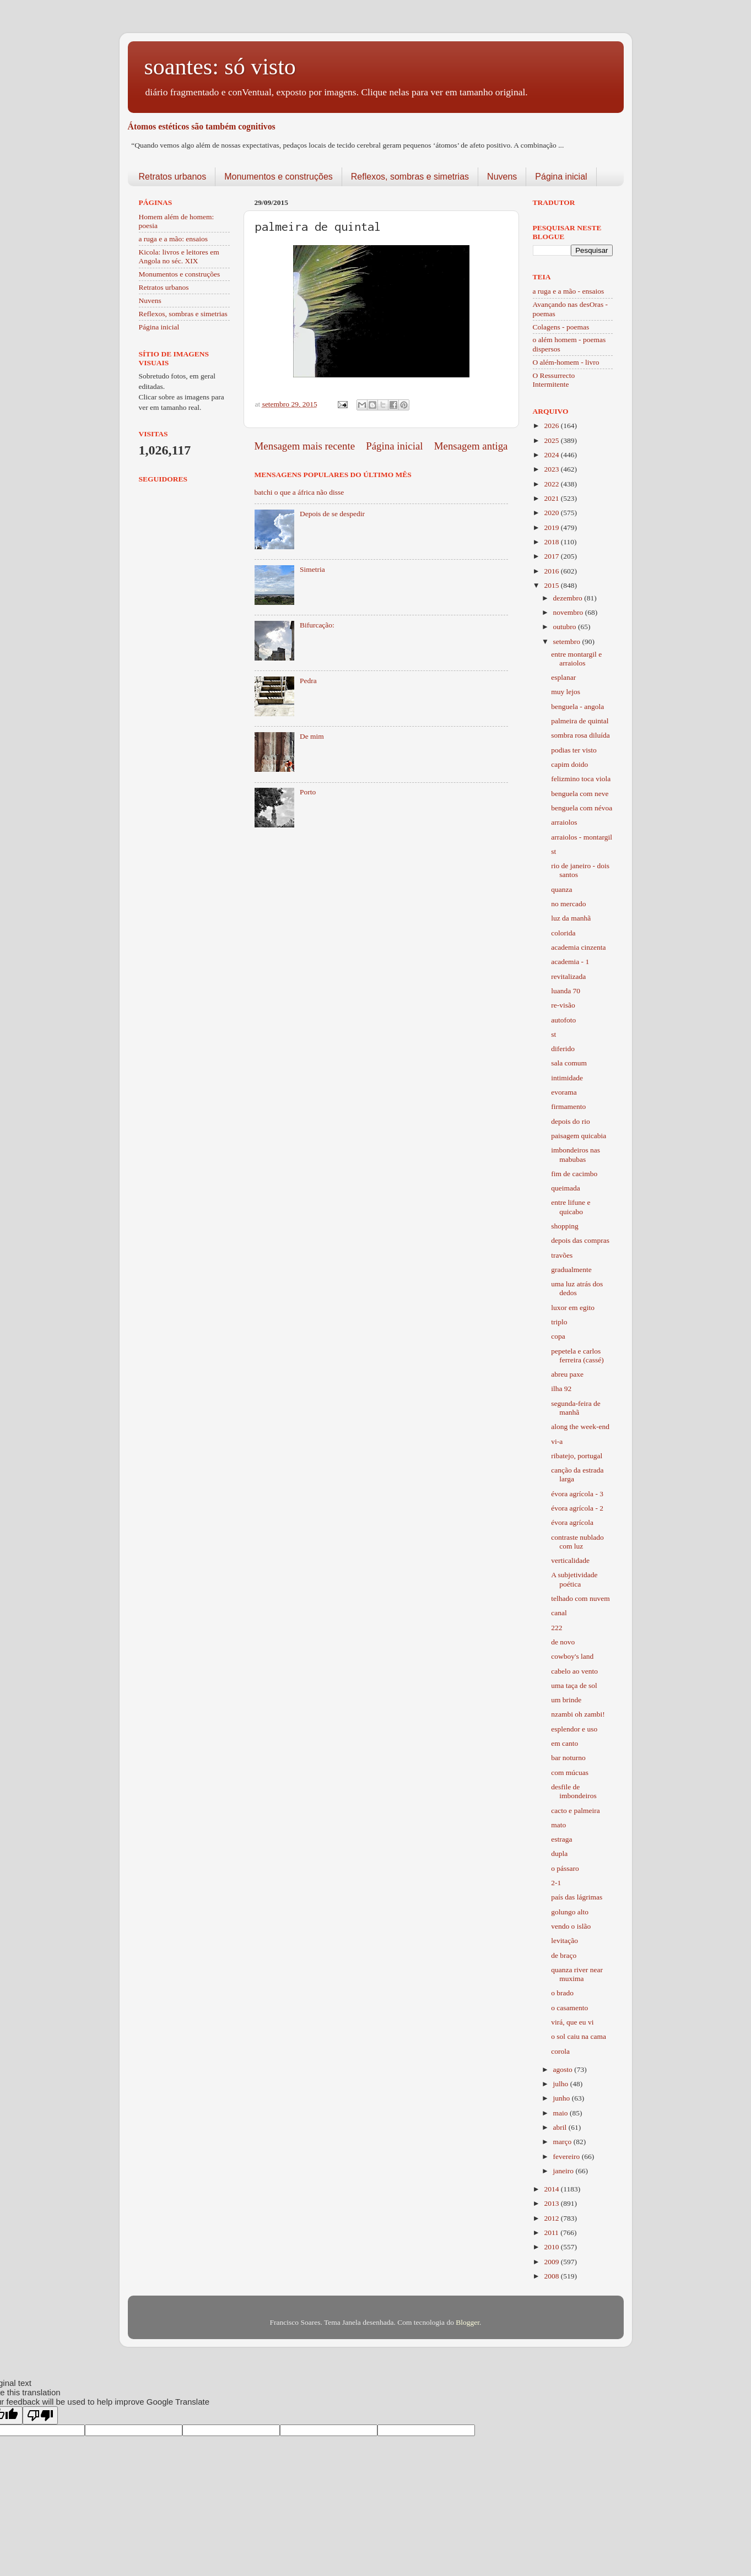 Image resolution: width=751 pixels, height=2576 pixels. Describe the element at coordinates (574, 1671) in the screenshot. I see `cabelo ao vento` at that location.